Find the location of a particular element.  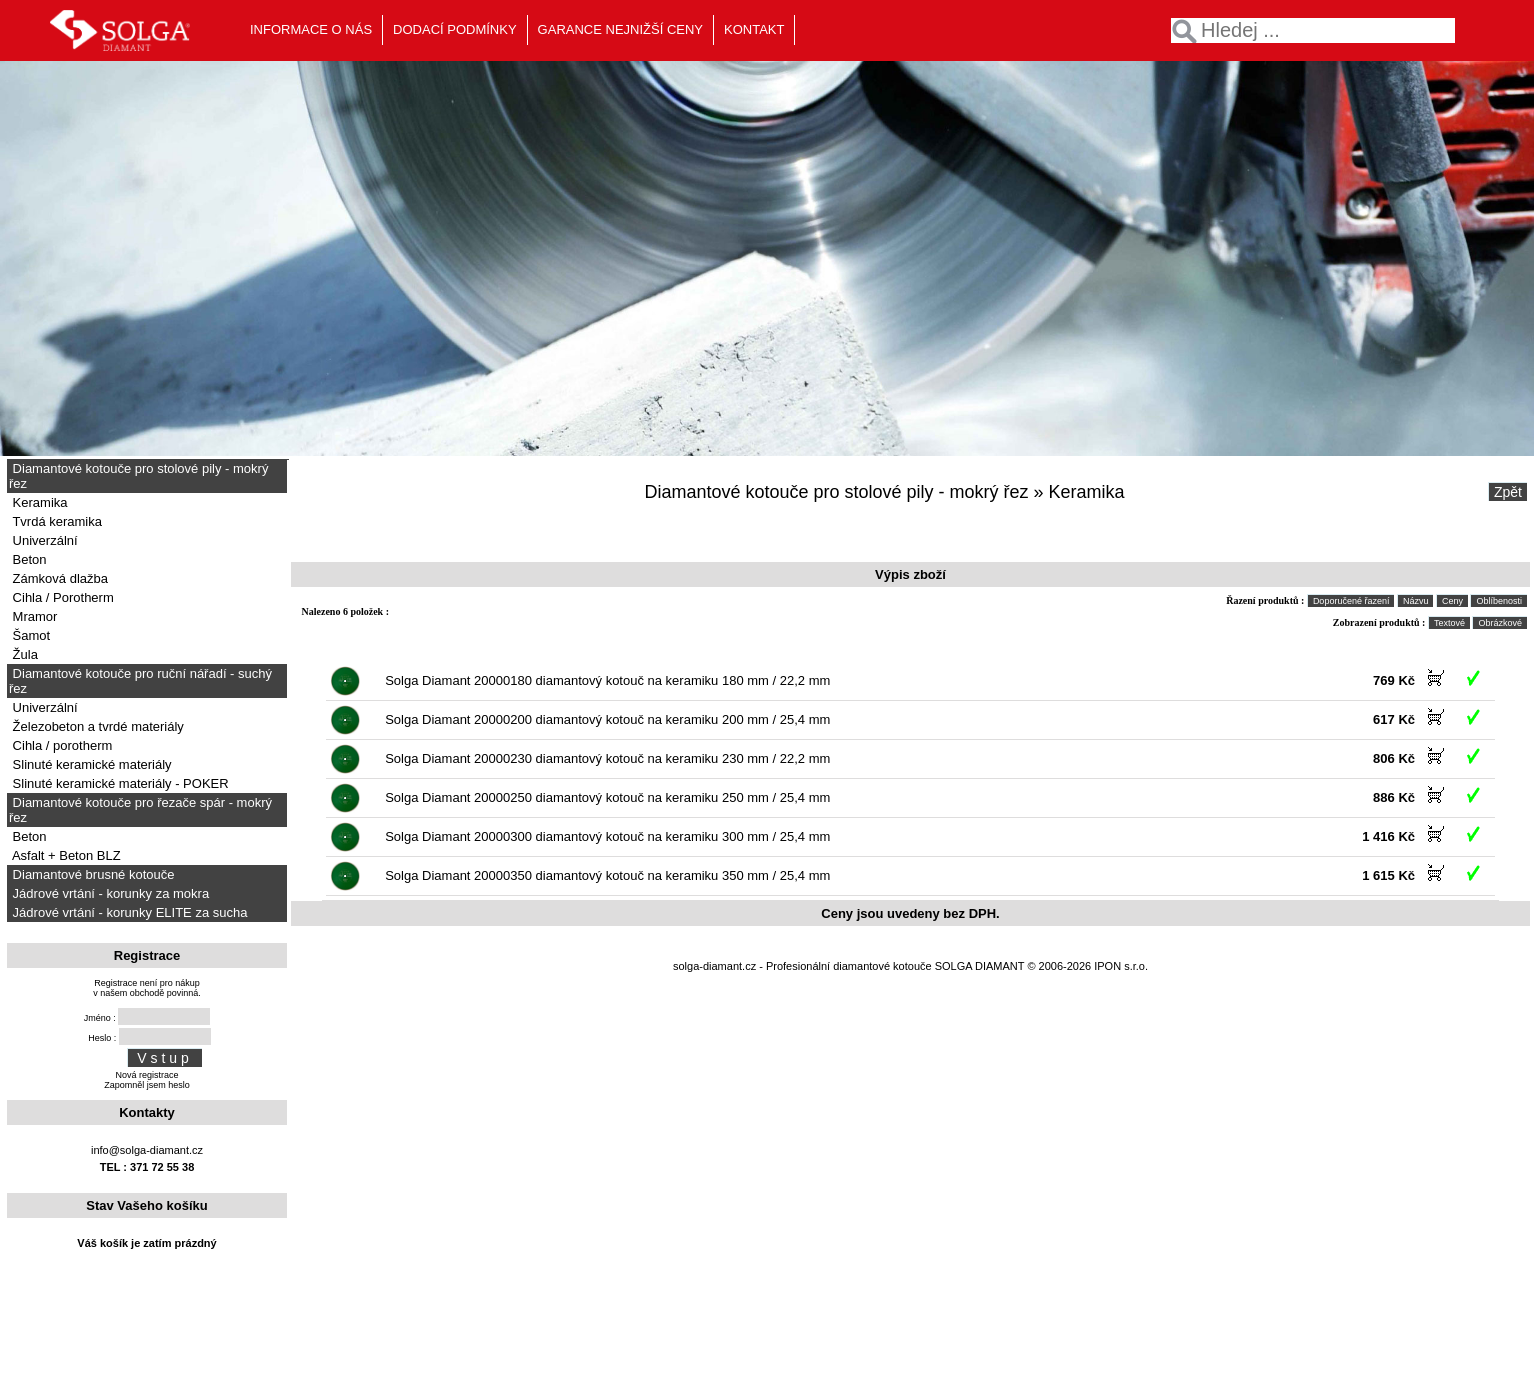

Železobeton a tvrdé materiály is located at coordinates (96, 726).